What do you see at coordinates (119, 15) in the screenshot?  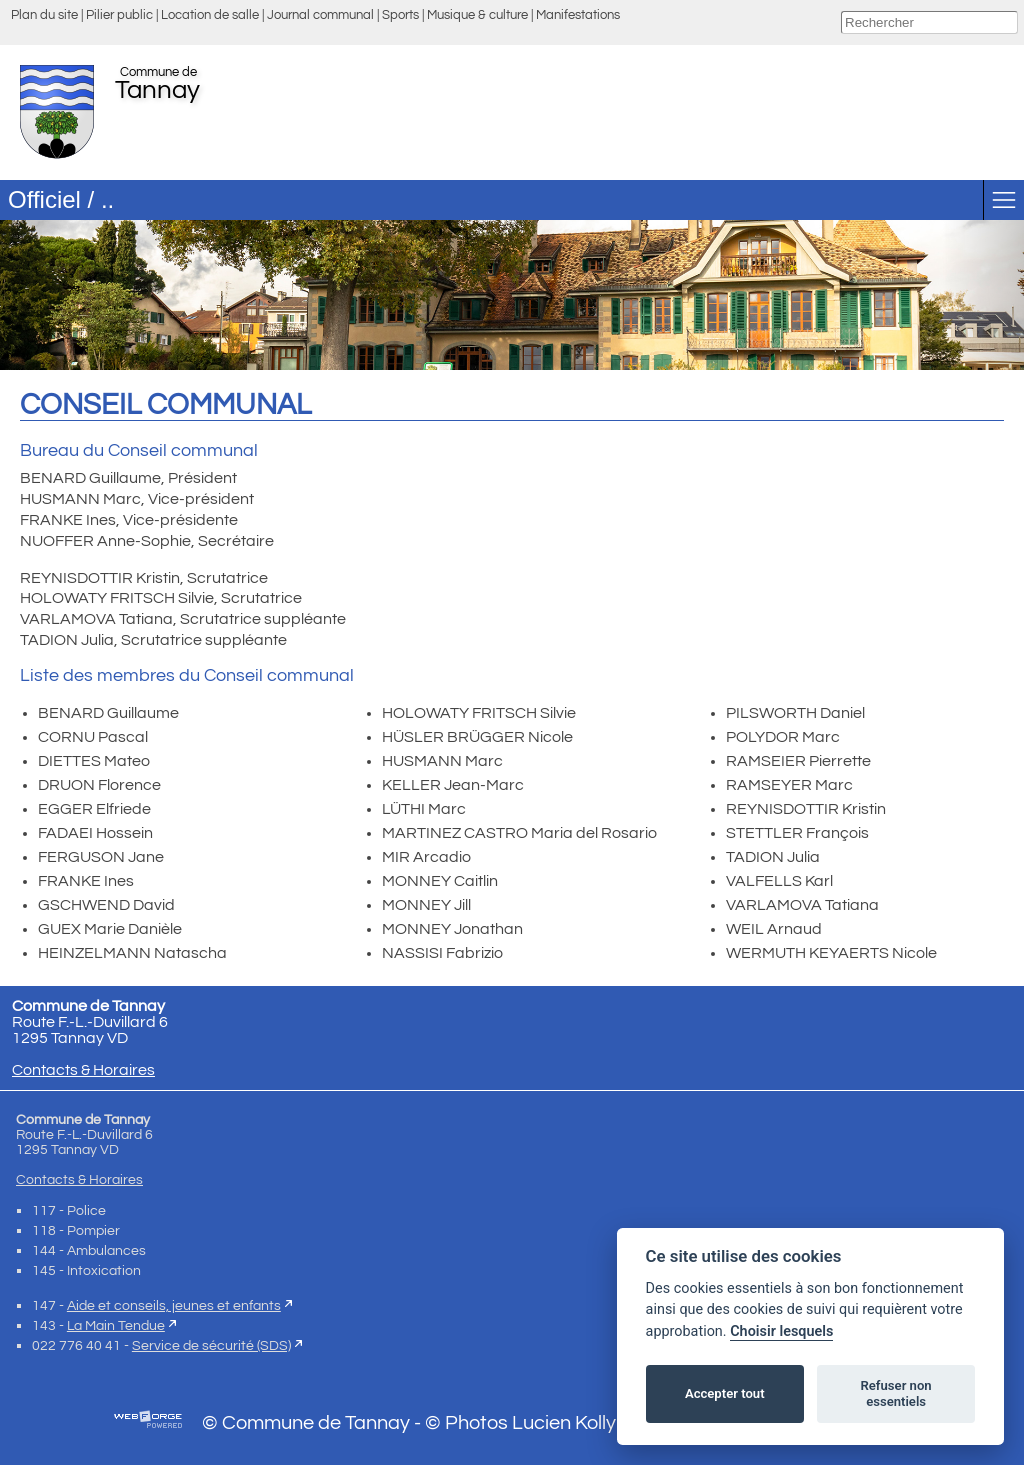 I see `Pilier public` at bounding box center [119, 15].